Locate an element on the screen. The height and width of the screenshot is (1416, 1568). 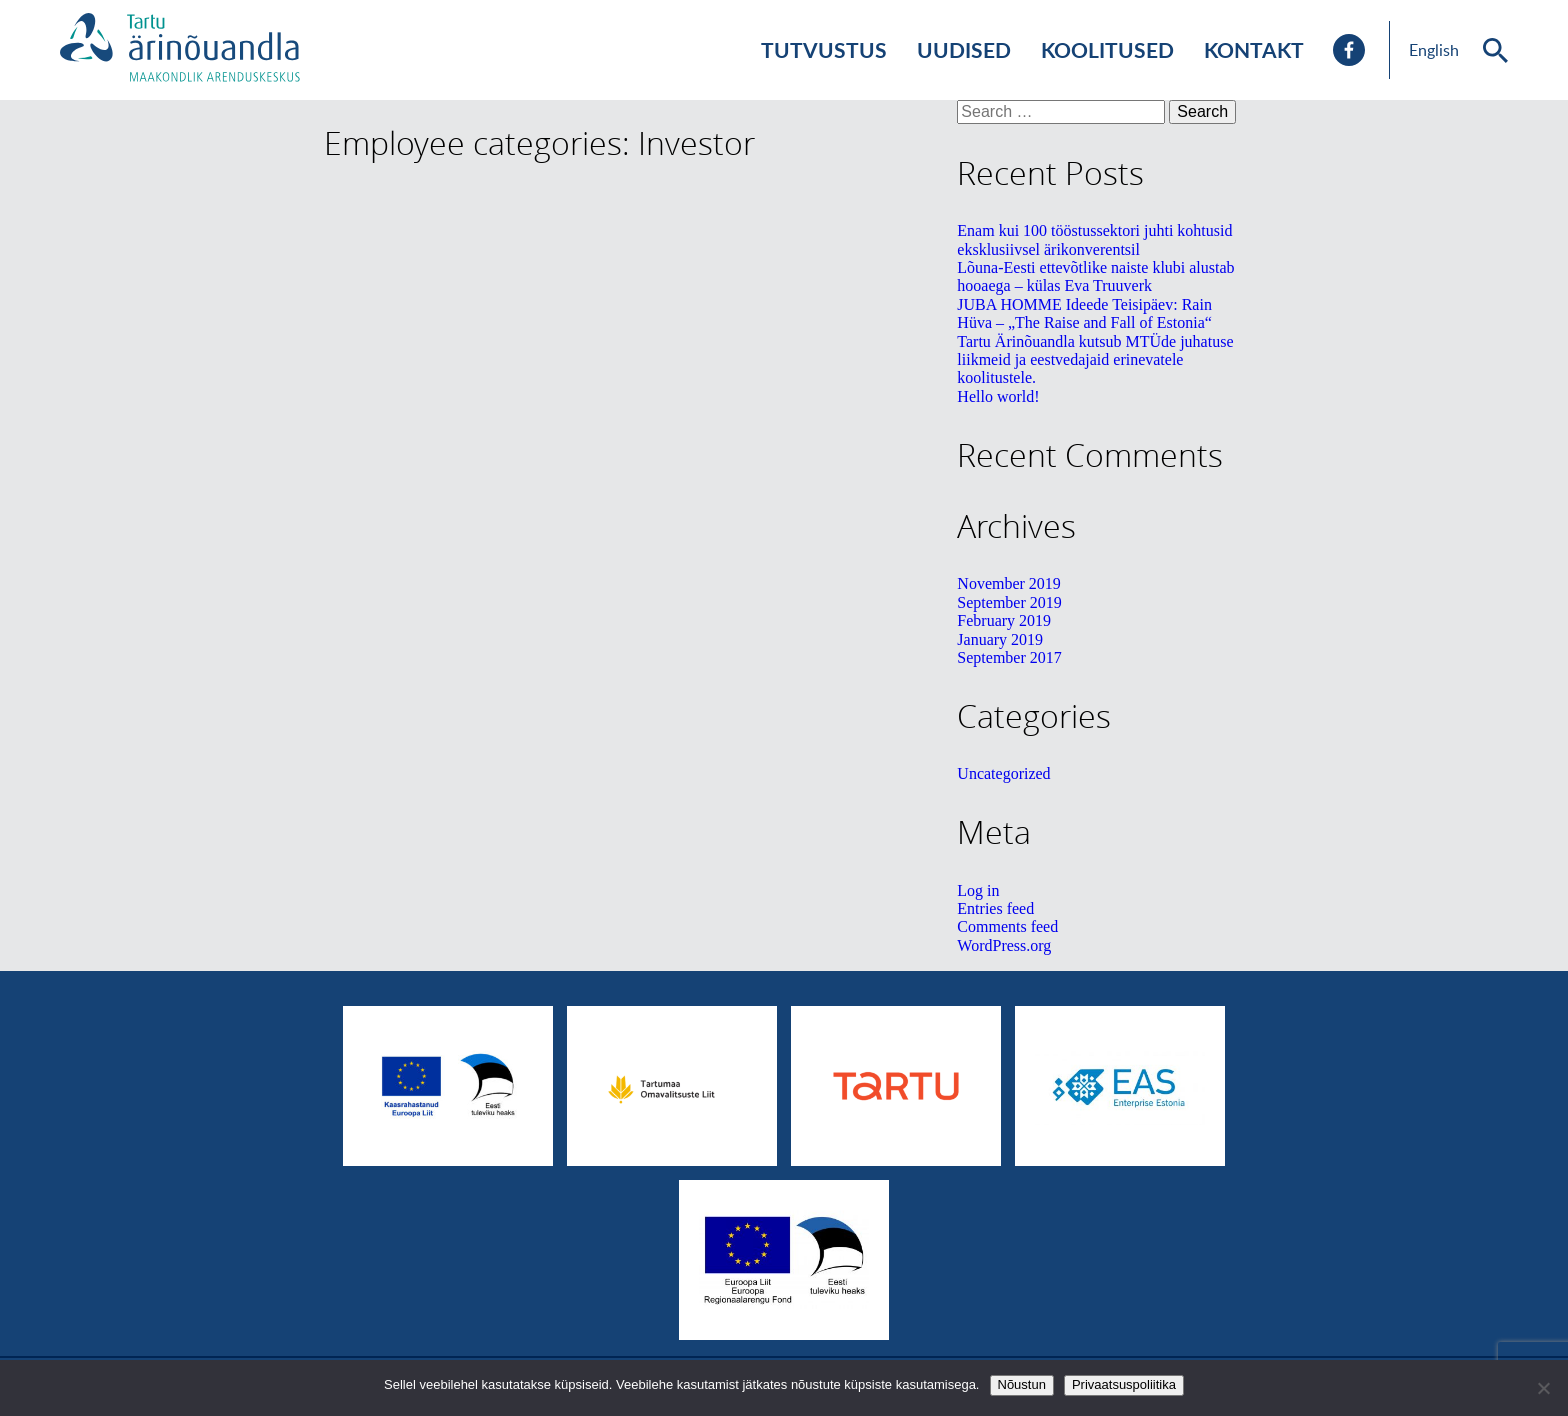
Log in is located at coordinates (978, 890).